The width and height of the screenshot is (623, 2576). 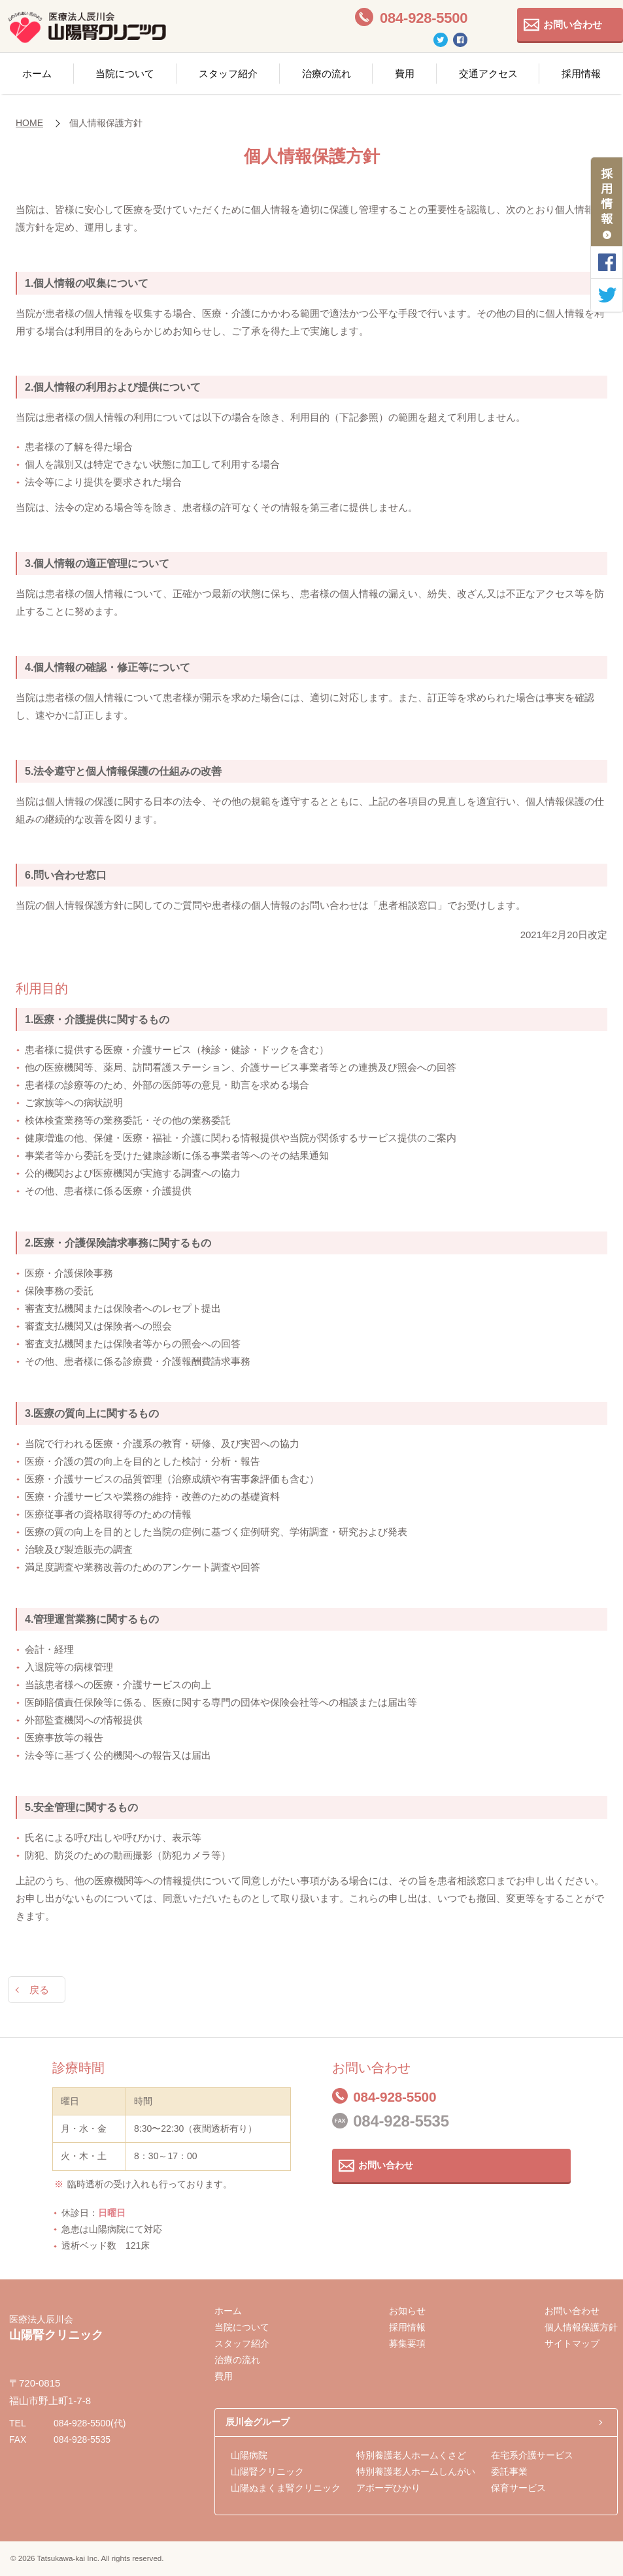 What do you see at coordinates (404, 73) in the screenshot?
I see `費用` at bounding box center [404, 73].